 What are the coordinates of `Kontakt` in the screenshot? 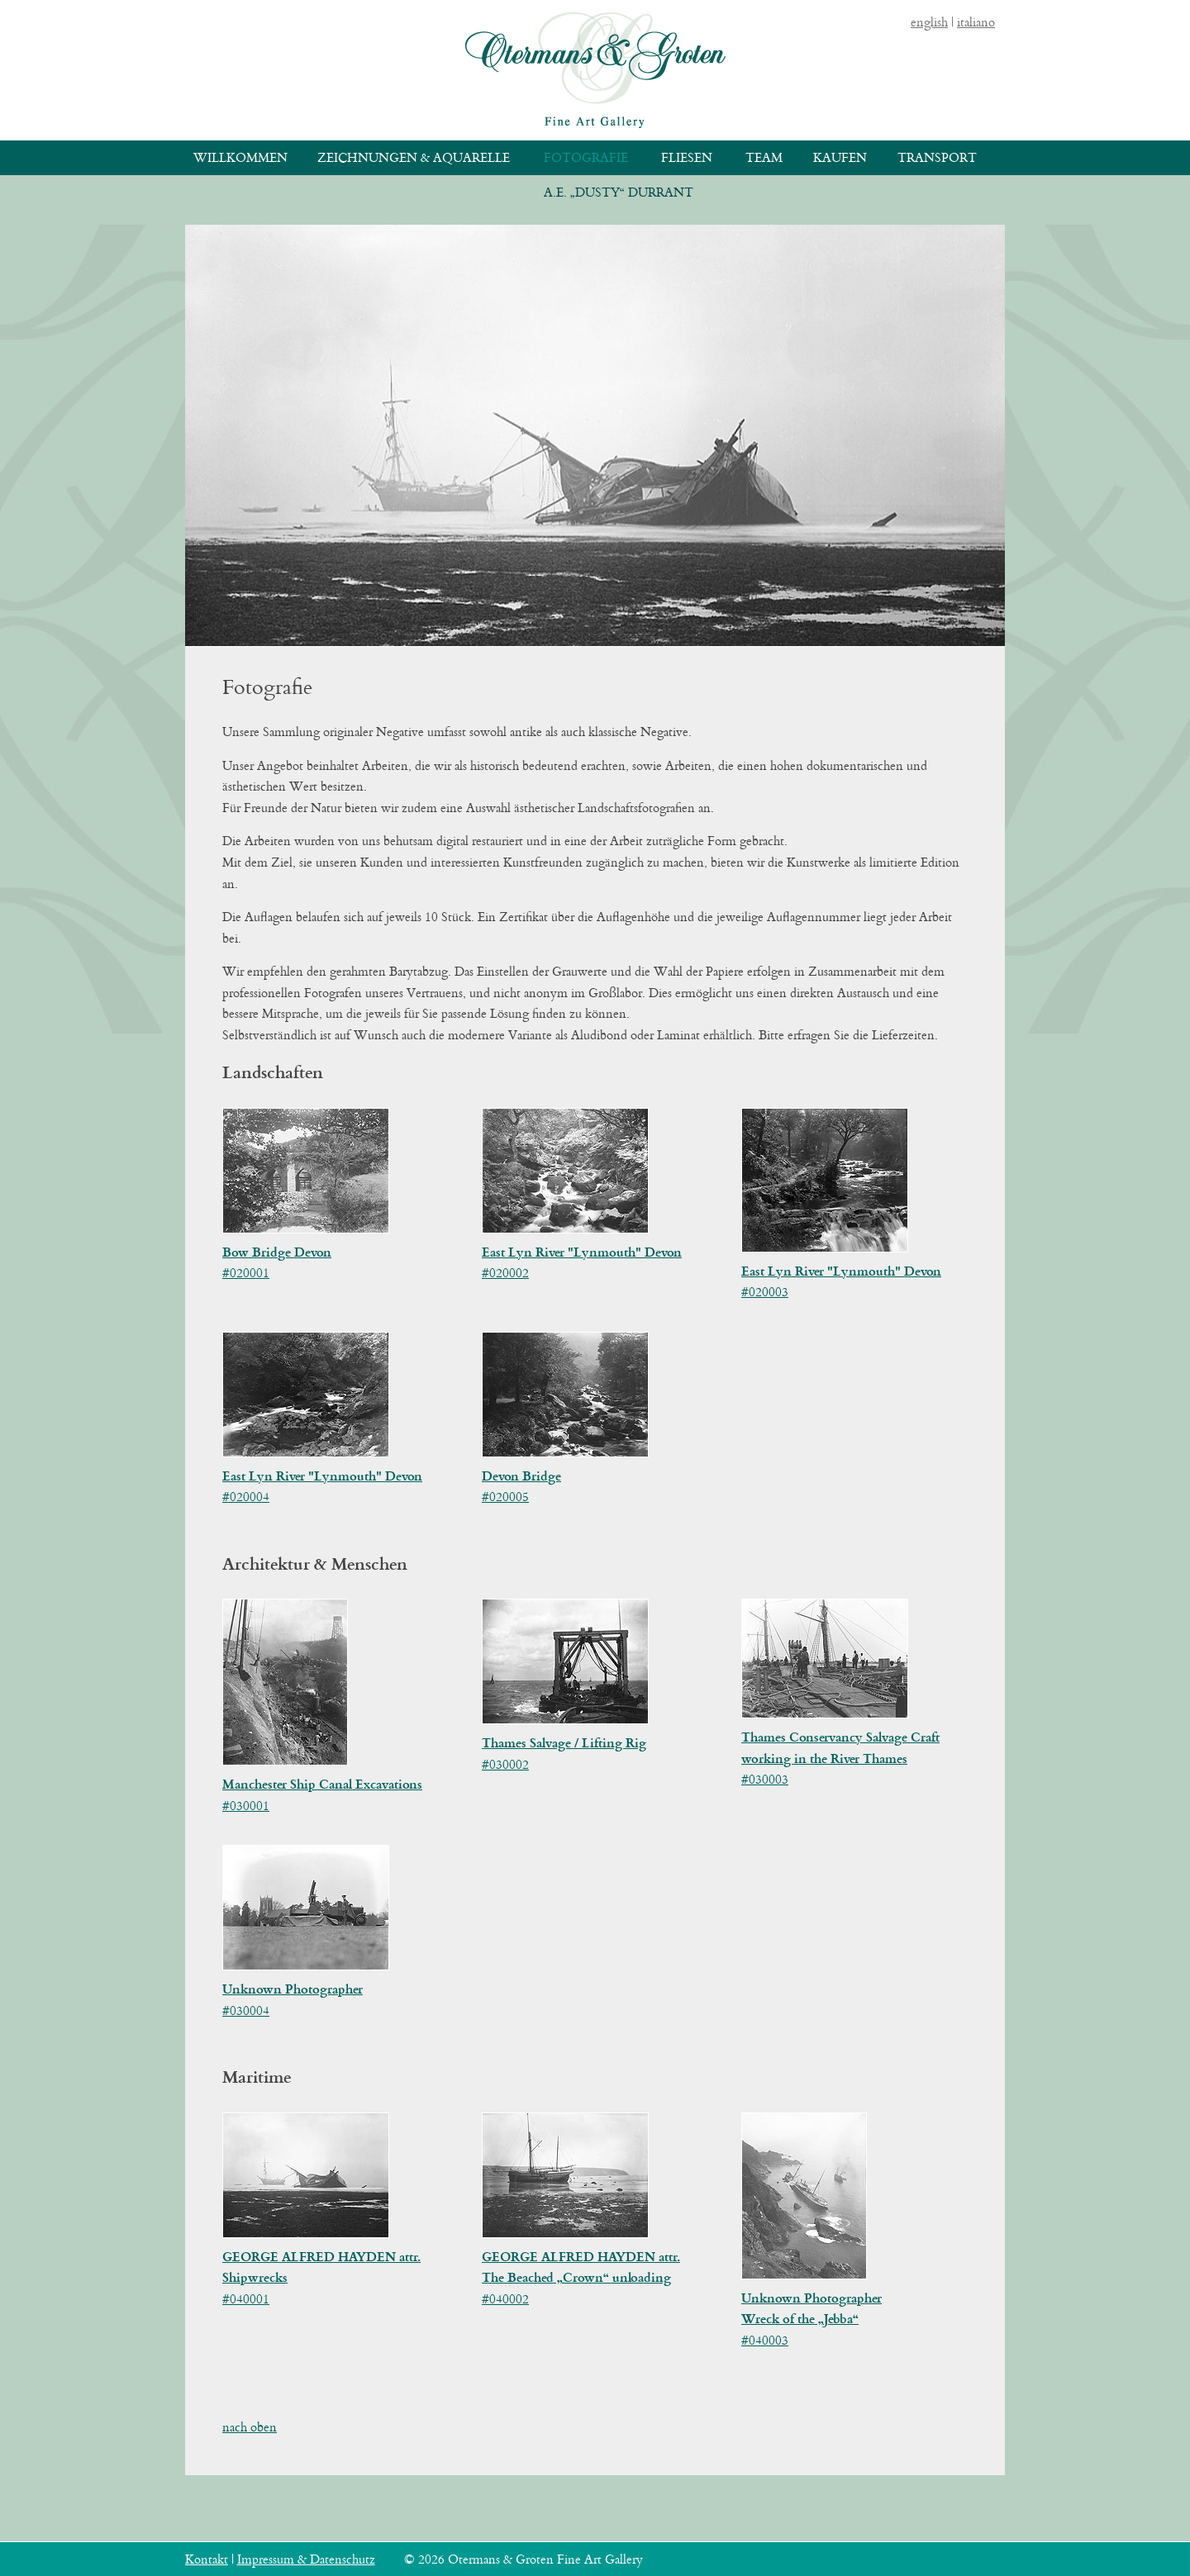 It's located at (206, 2559).